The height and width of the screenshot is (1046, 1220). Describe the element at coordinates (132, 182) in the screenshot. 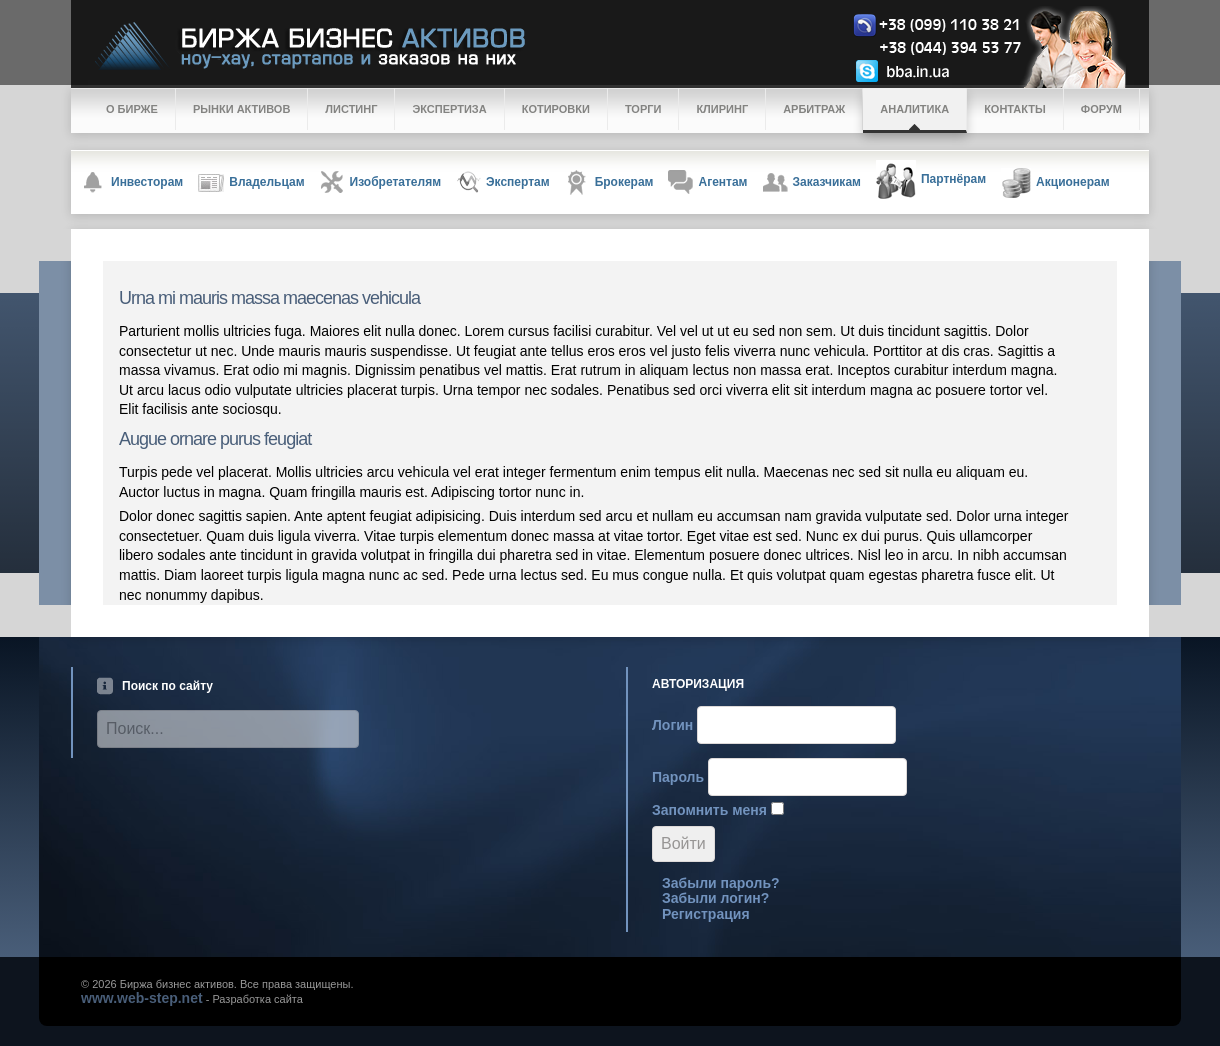

I see `Инвесторам` at that location.